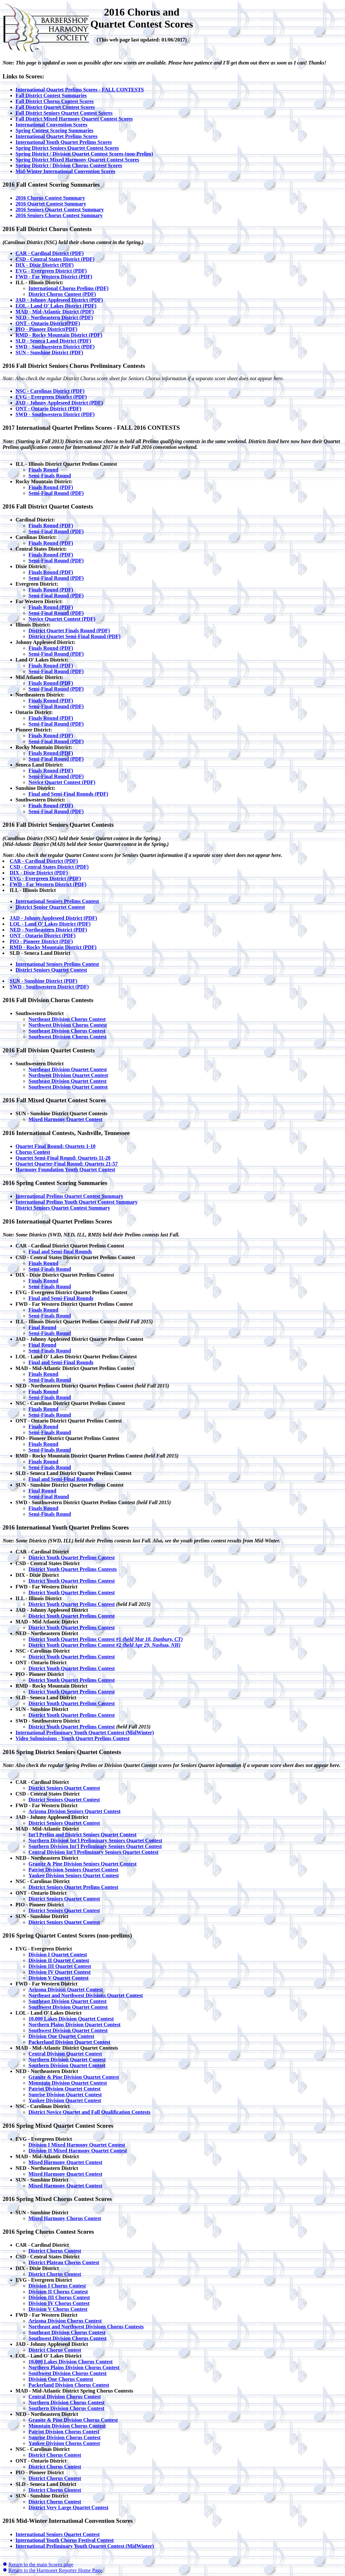 The width and height of the screenshot is (345, 2576). I want to click on Northeast Division Chorus Contest, so click(67, 1019).